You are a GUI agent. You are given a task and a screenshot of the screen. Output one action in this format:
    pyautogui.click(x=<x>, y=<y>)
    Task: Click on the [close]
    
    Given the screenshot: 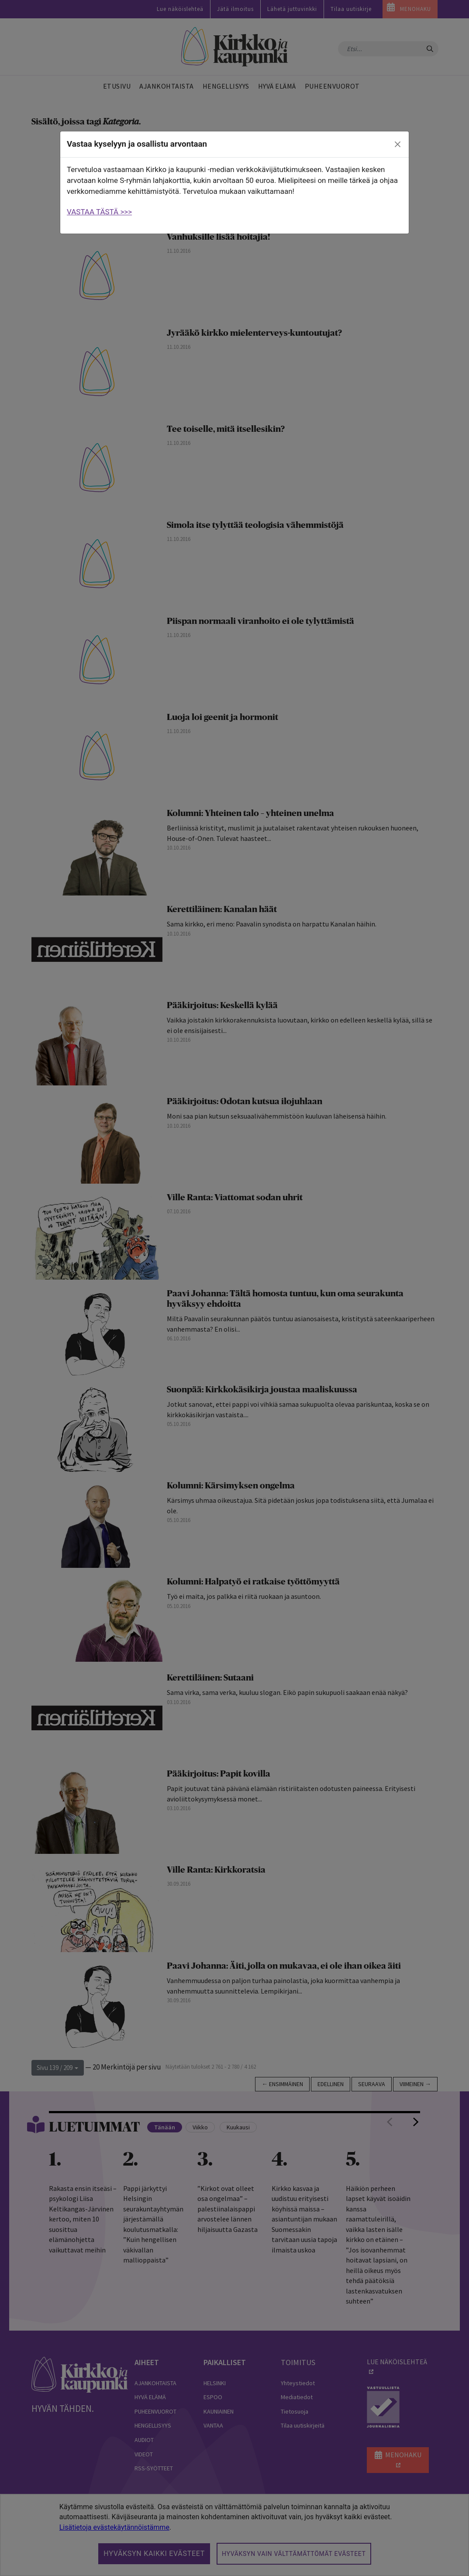 What is the action you would take?
    pyautogui.click(x=397, y=144)
    